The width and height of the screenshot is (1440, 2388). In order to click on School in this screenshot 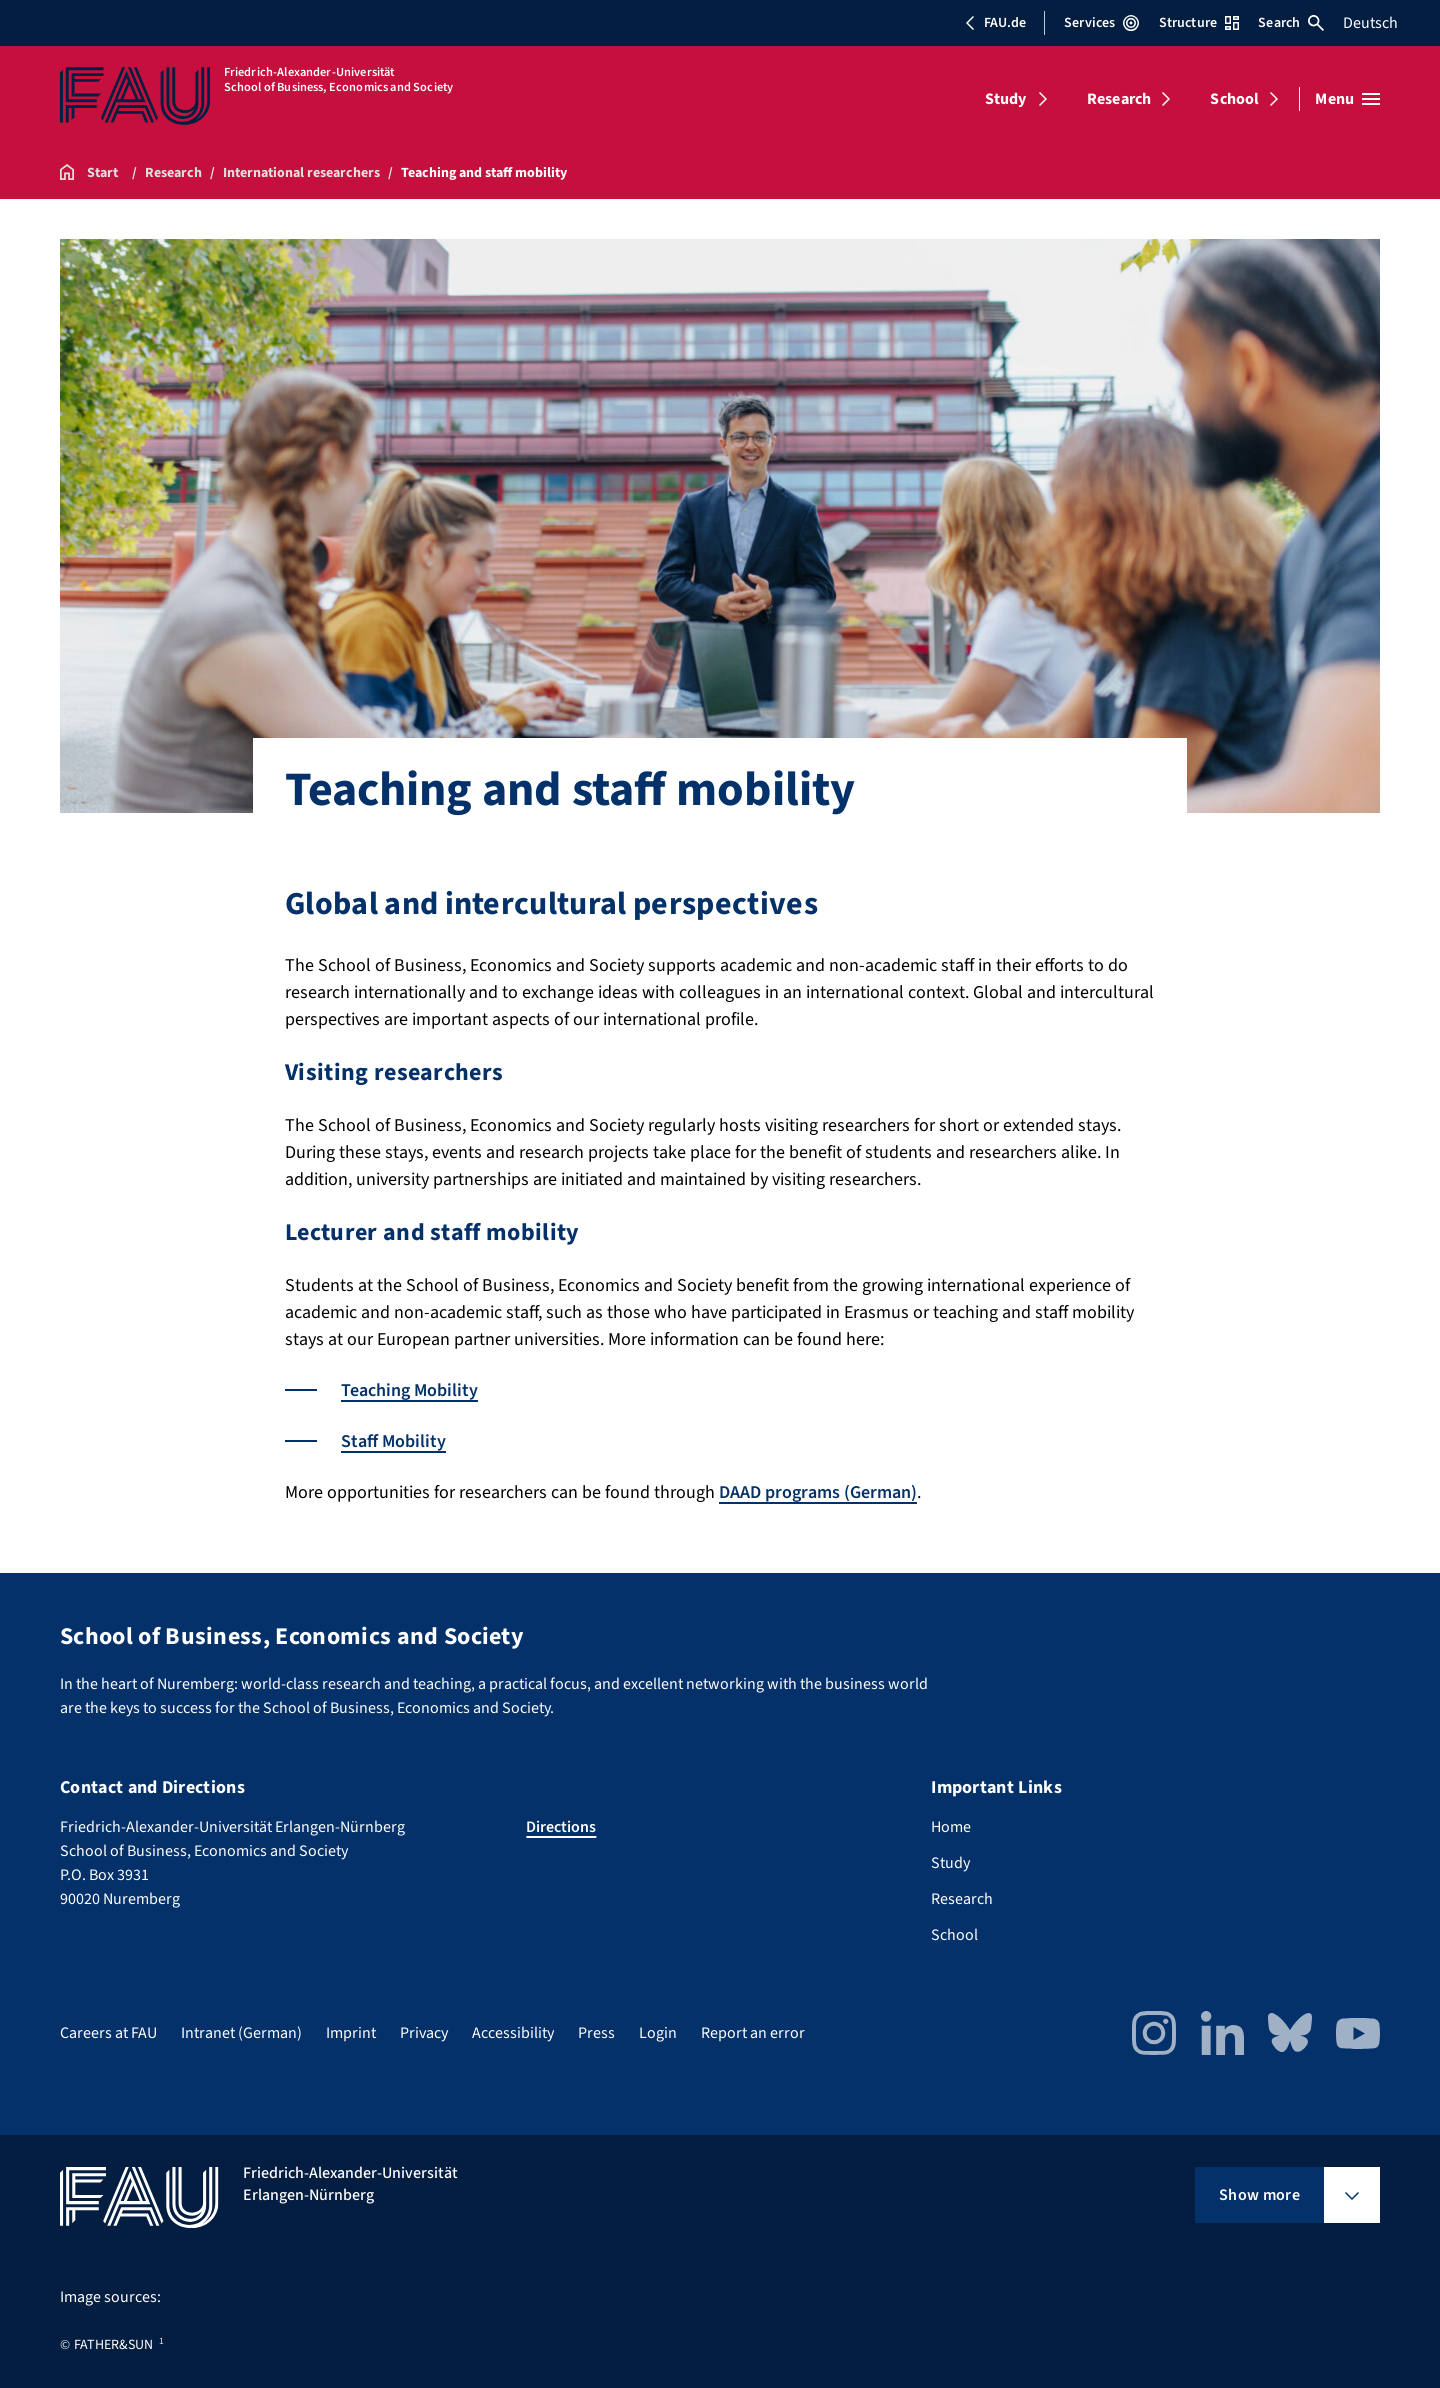, I will do `click(1234, 99)`.